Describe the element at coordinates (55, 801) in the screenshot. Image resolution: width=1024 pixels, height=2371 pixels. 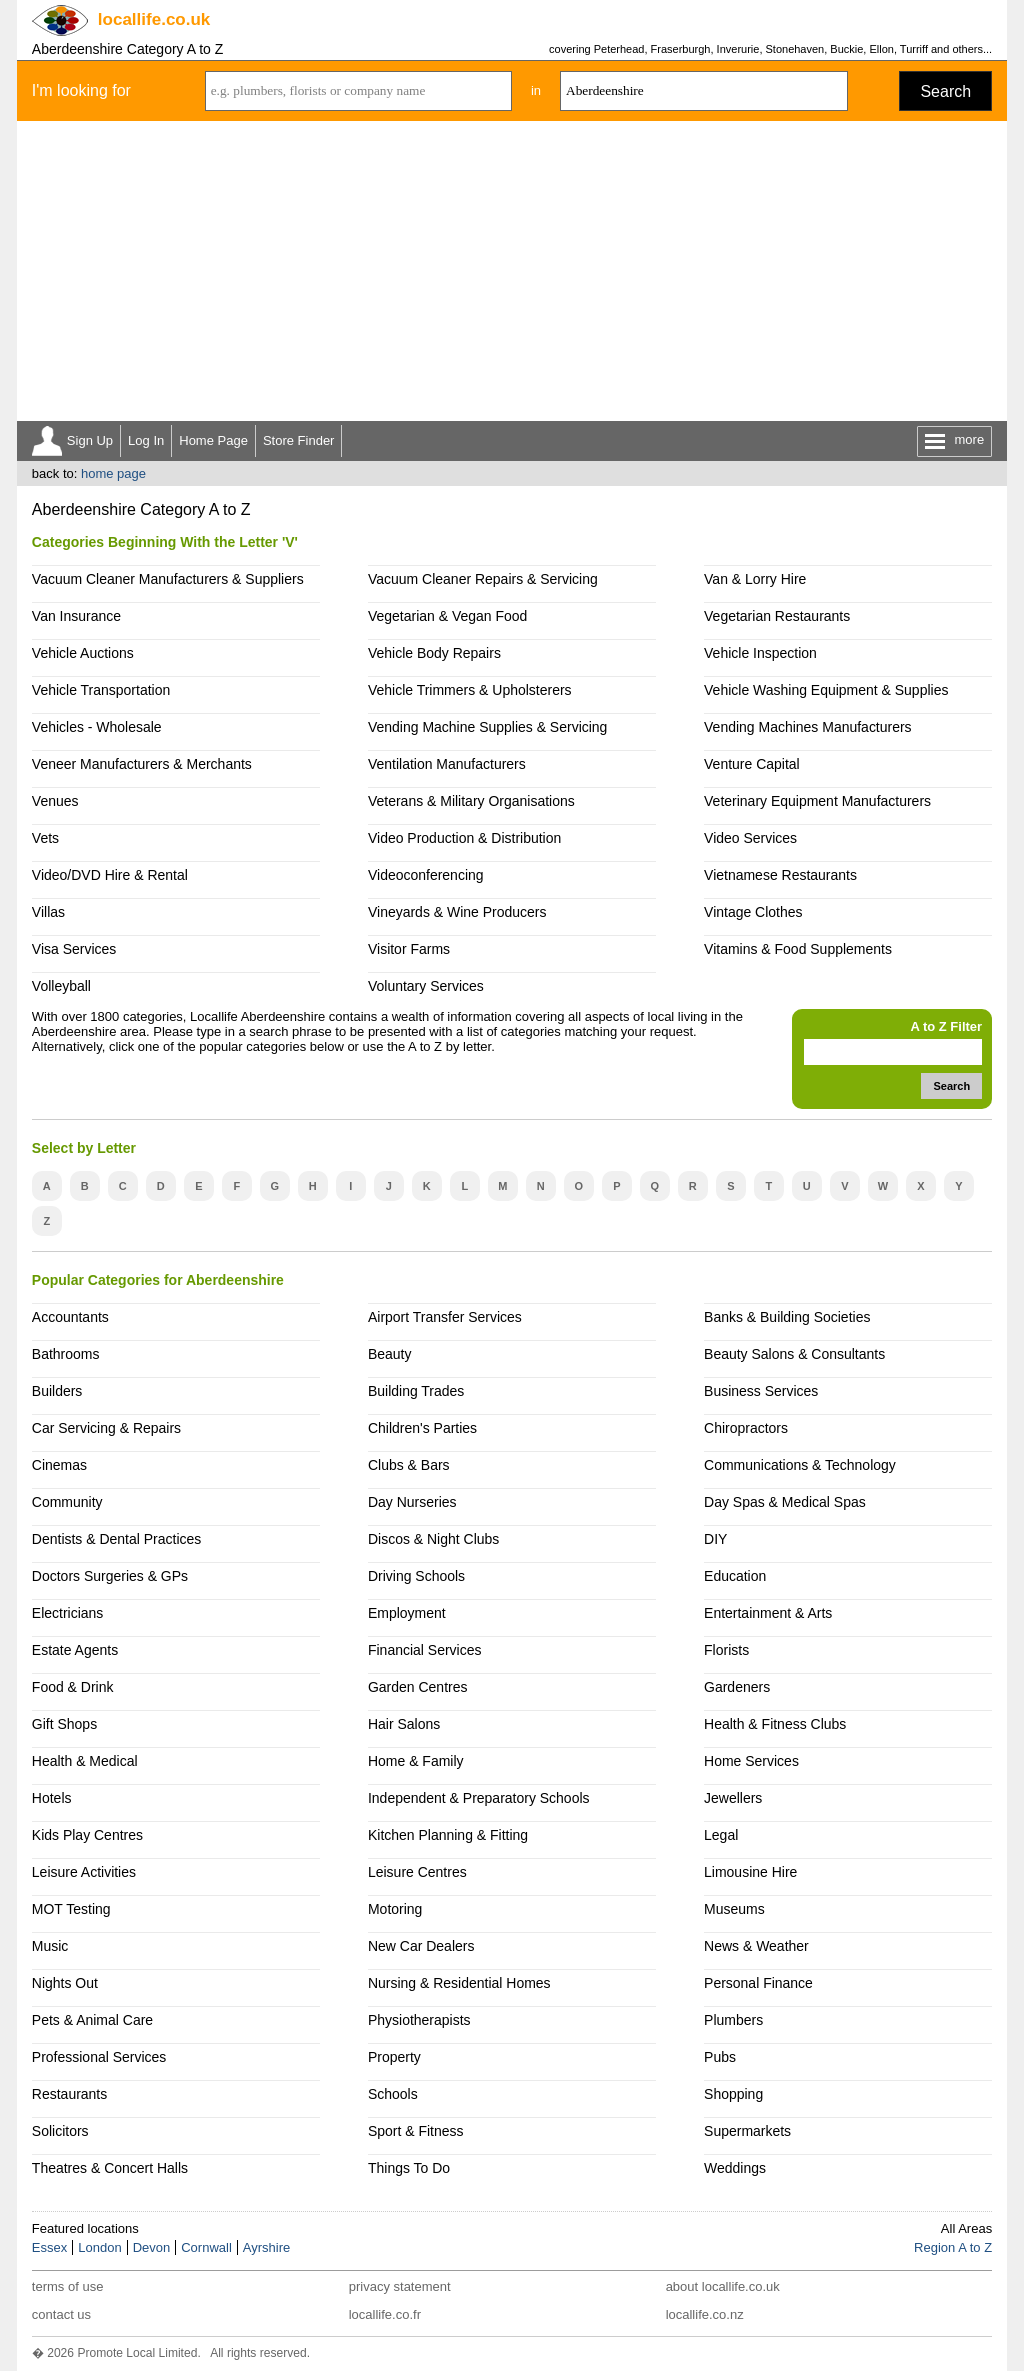
I see `Venues` at that location.